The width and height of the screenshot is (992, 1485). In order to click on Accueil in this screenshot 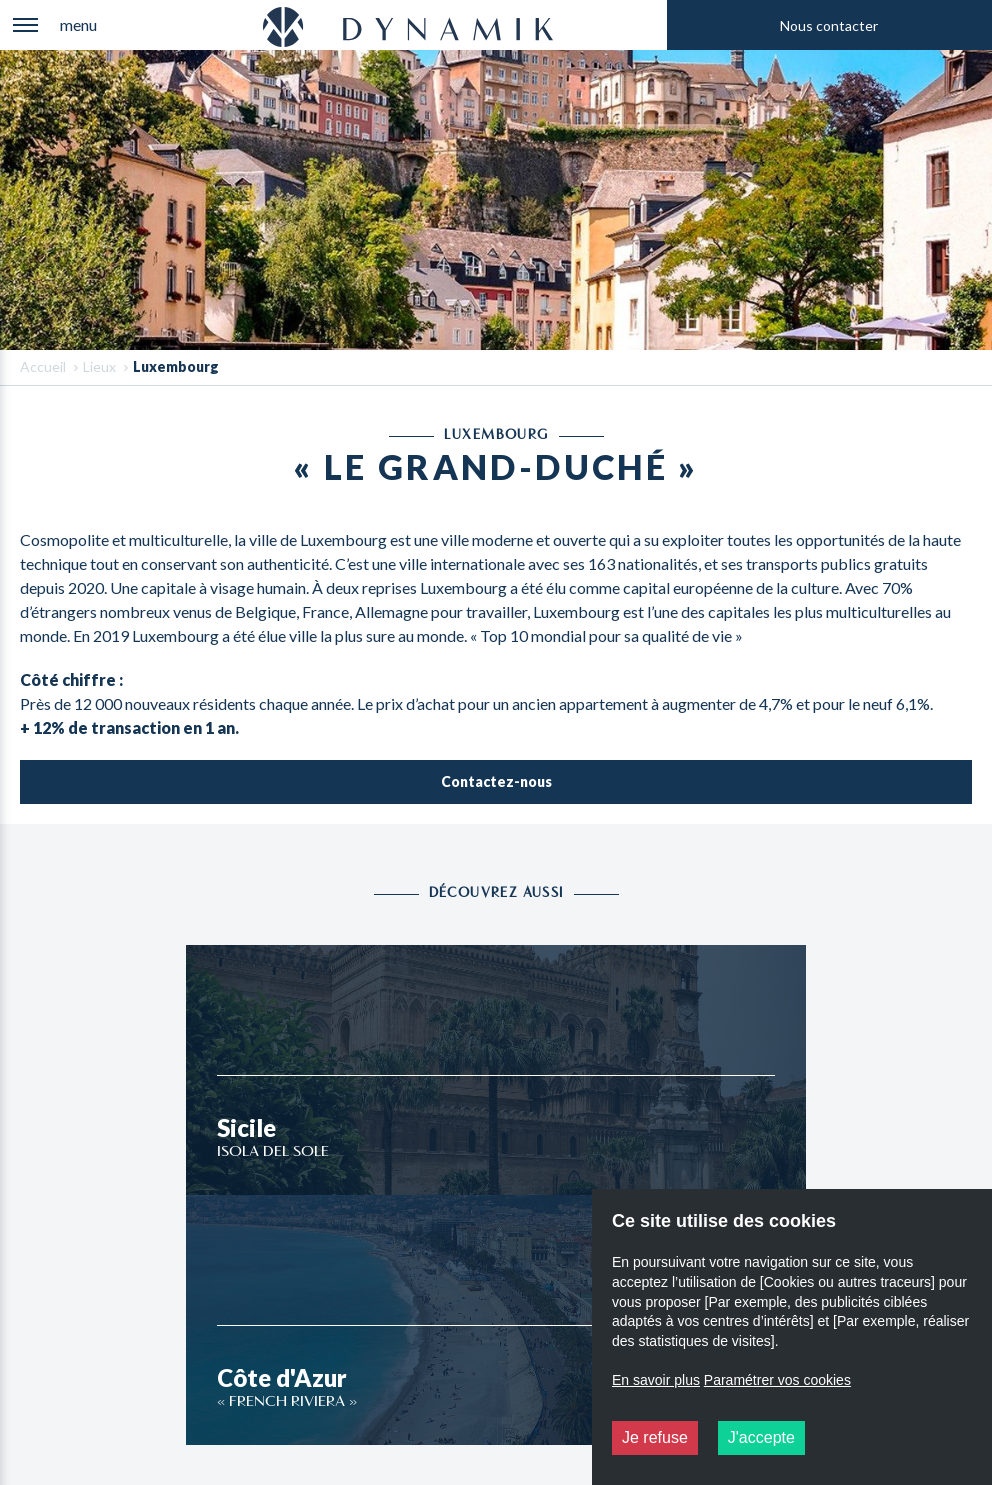, I will do `click(43, 366)`.